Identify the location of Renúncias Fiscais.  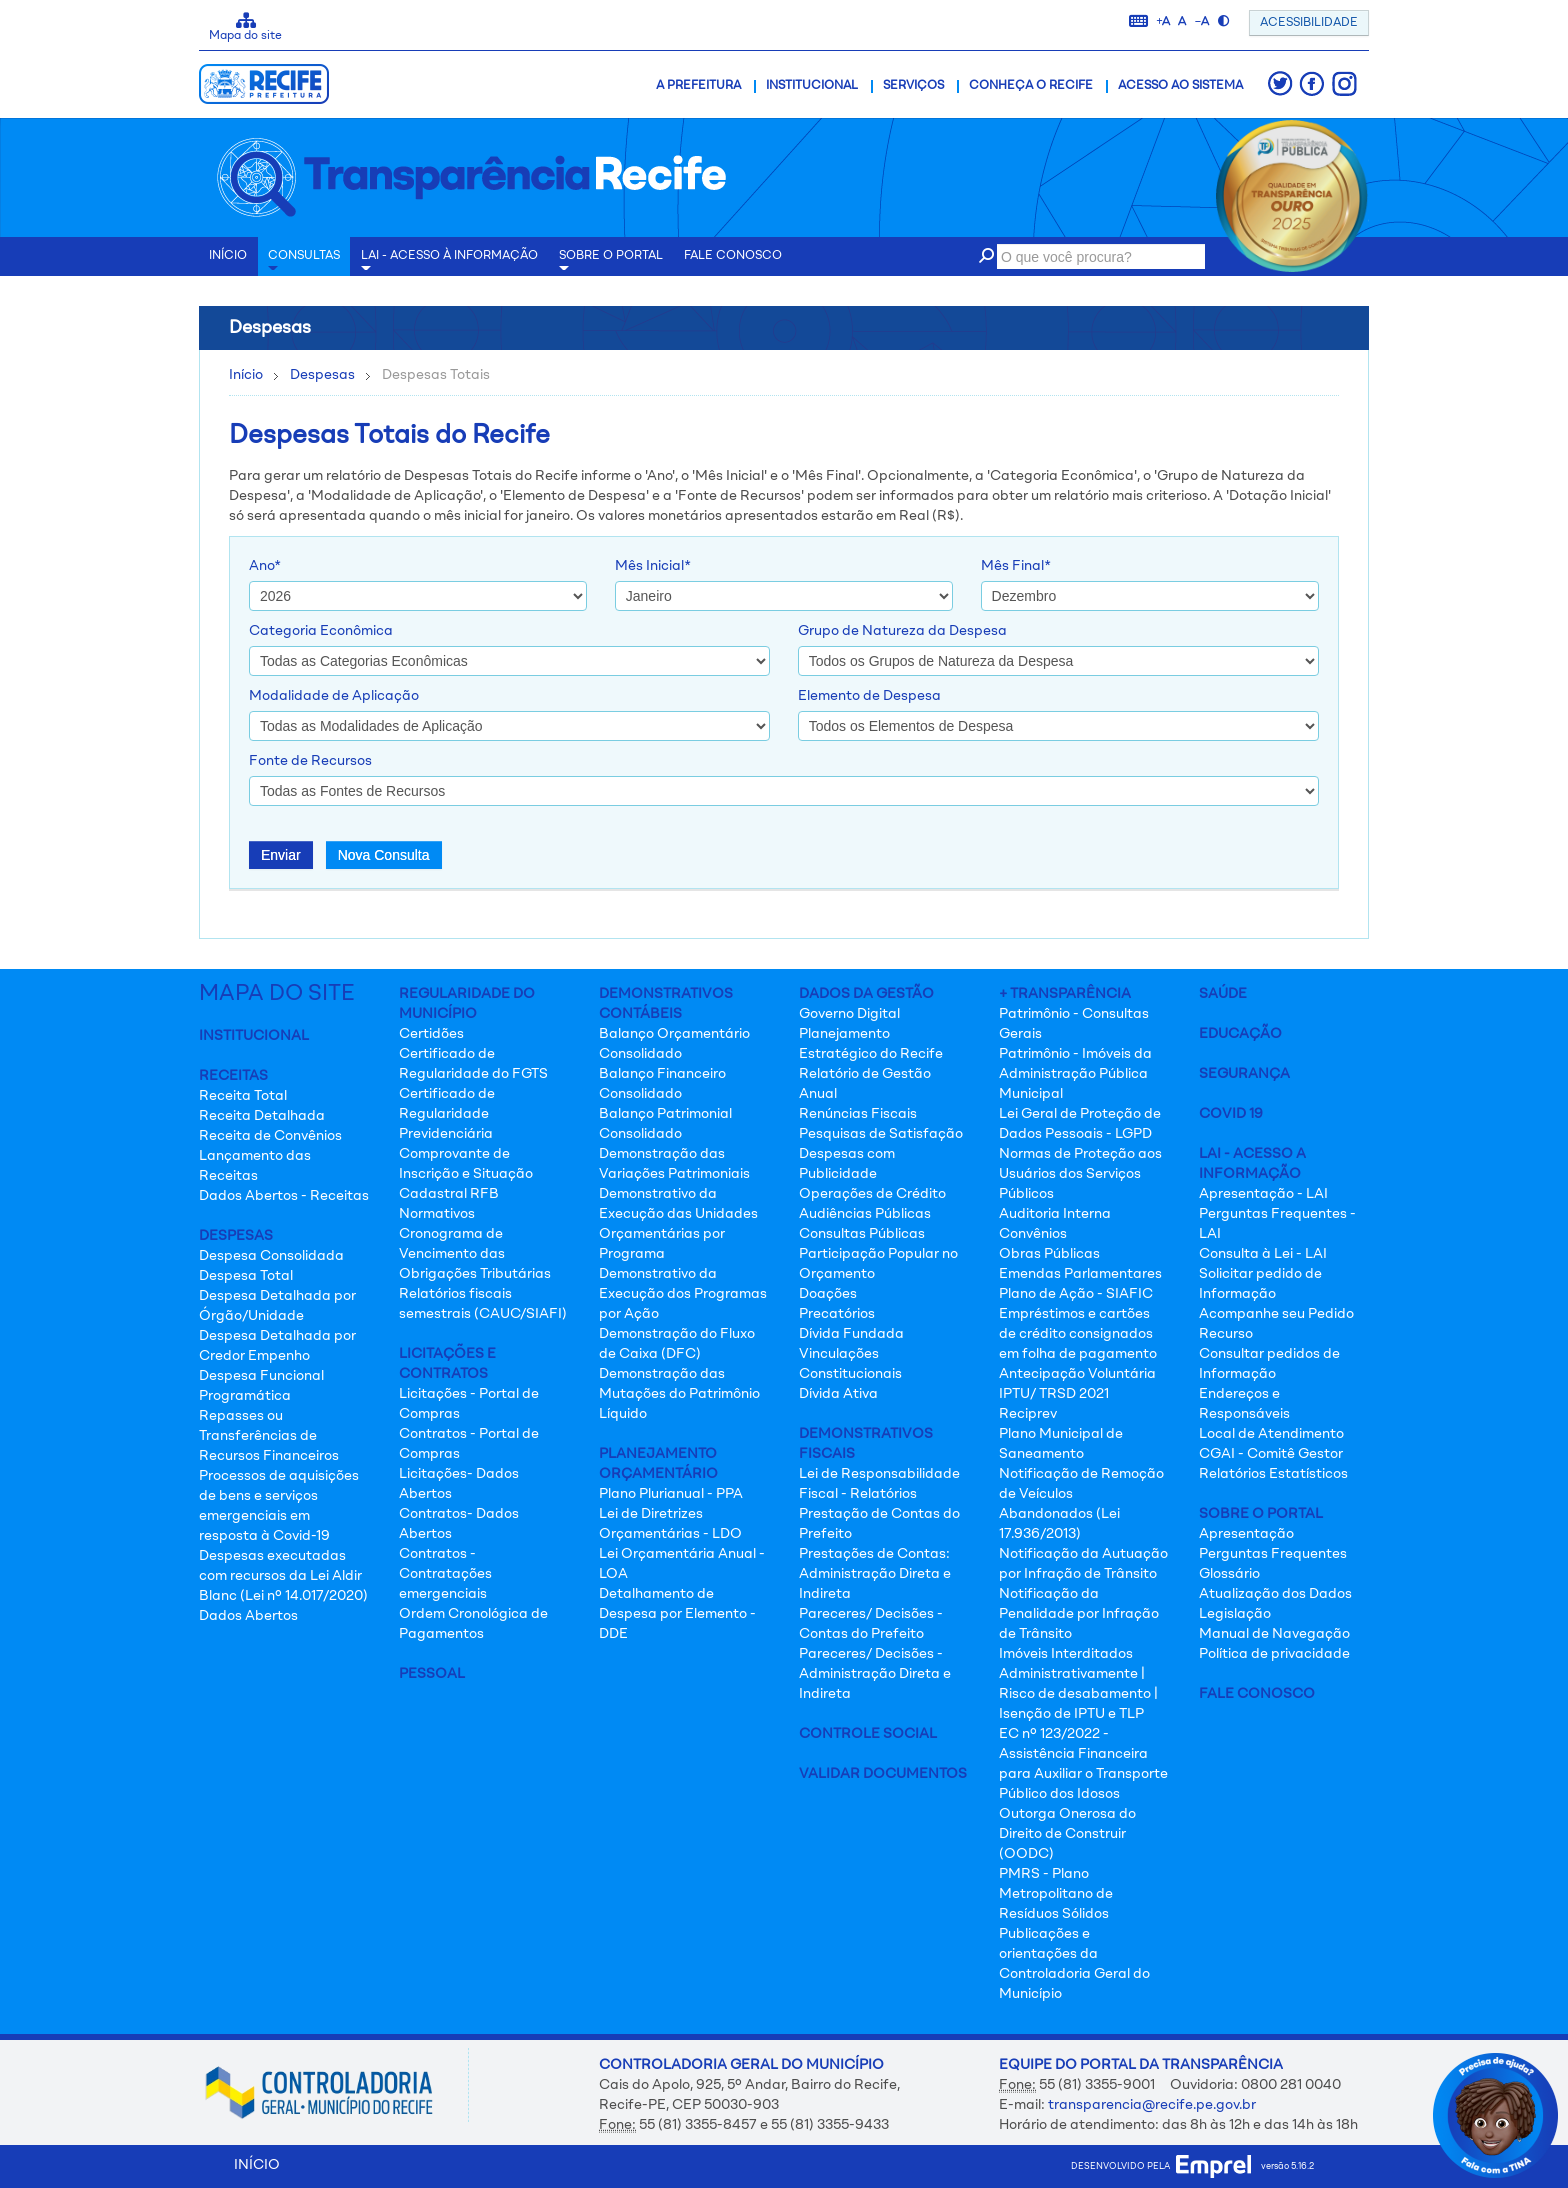
(858, 1114).